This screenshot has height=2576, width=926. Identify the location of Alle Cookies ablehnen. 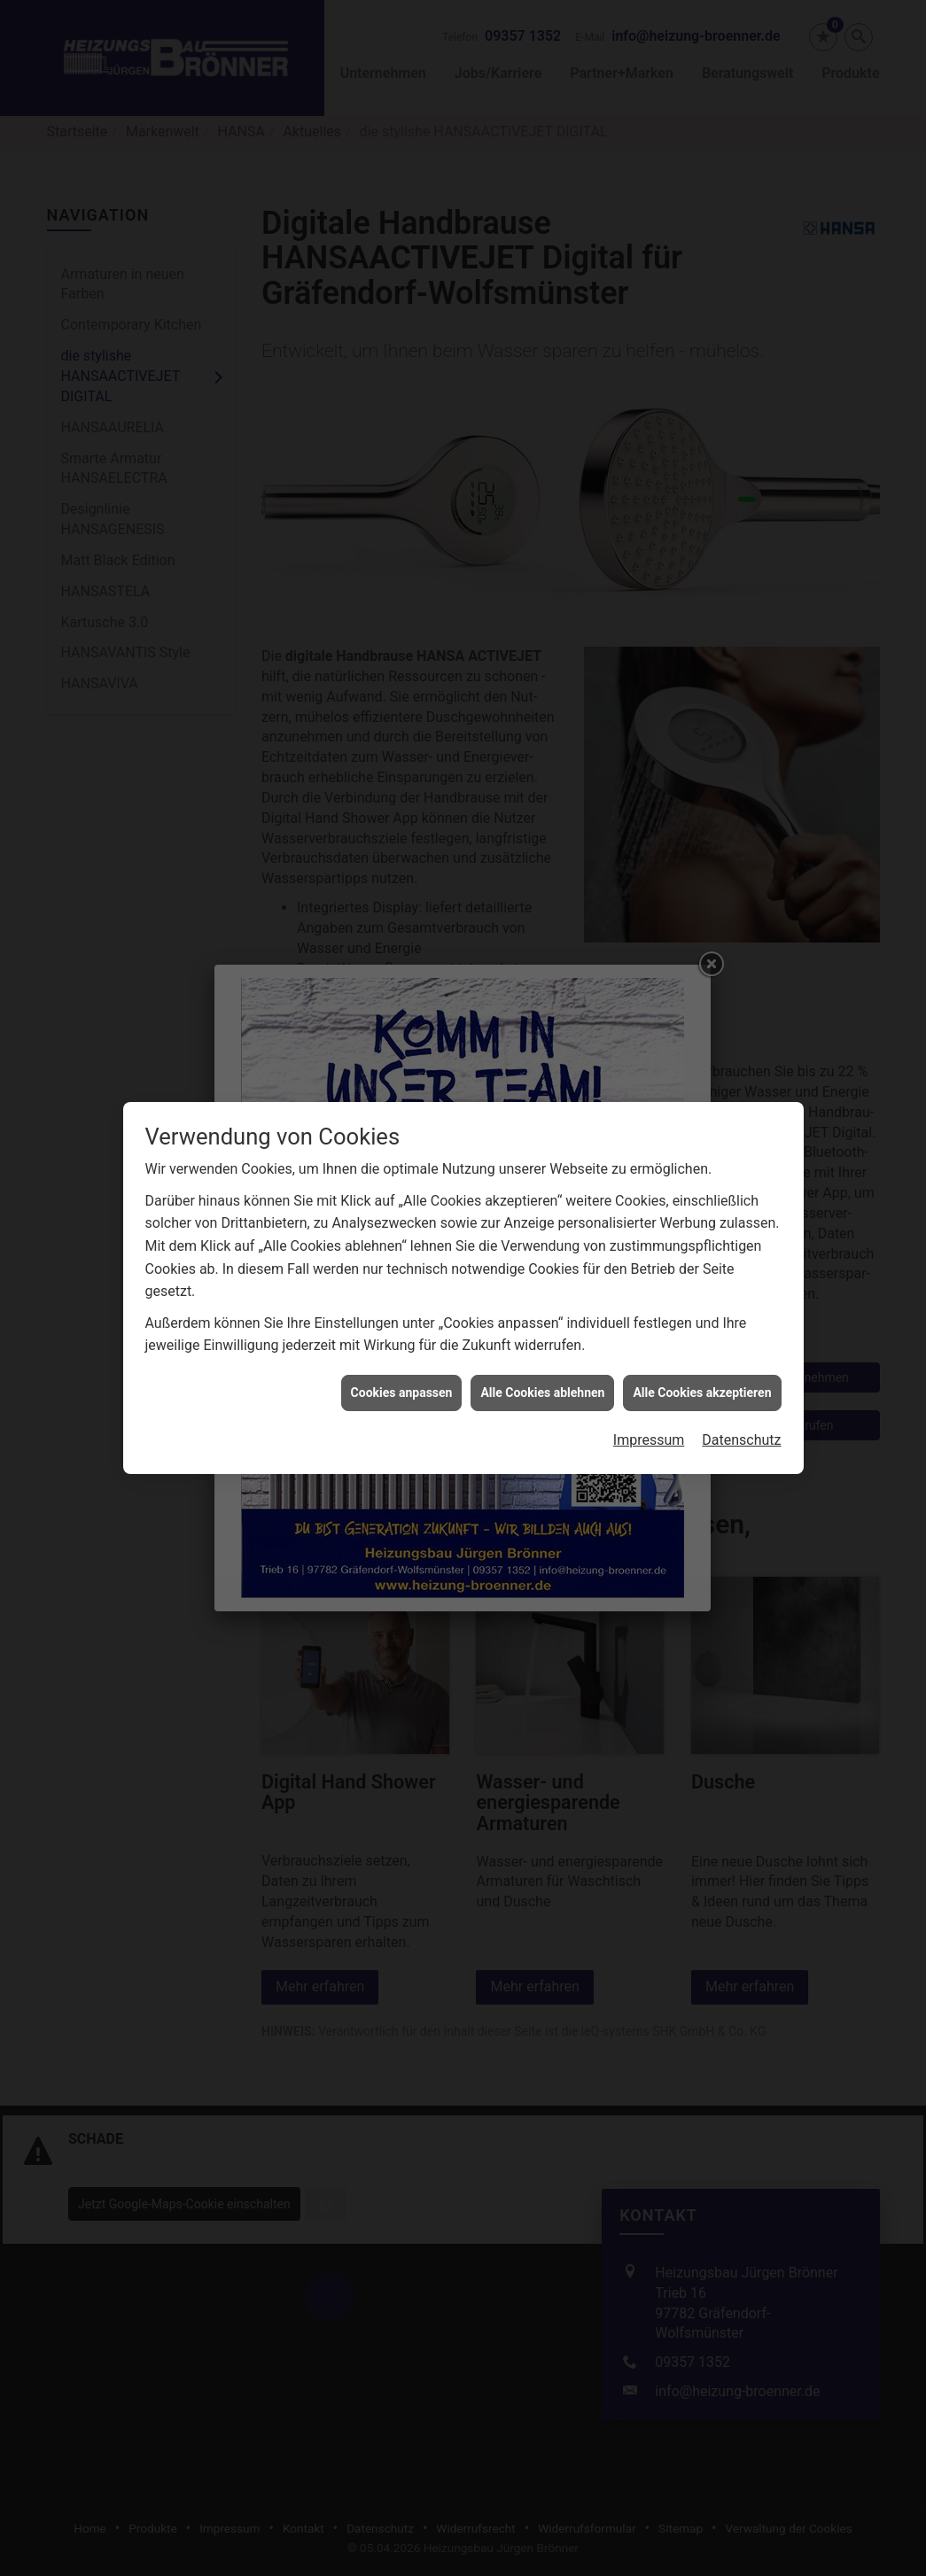
(542, 1297).